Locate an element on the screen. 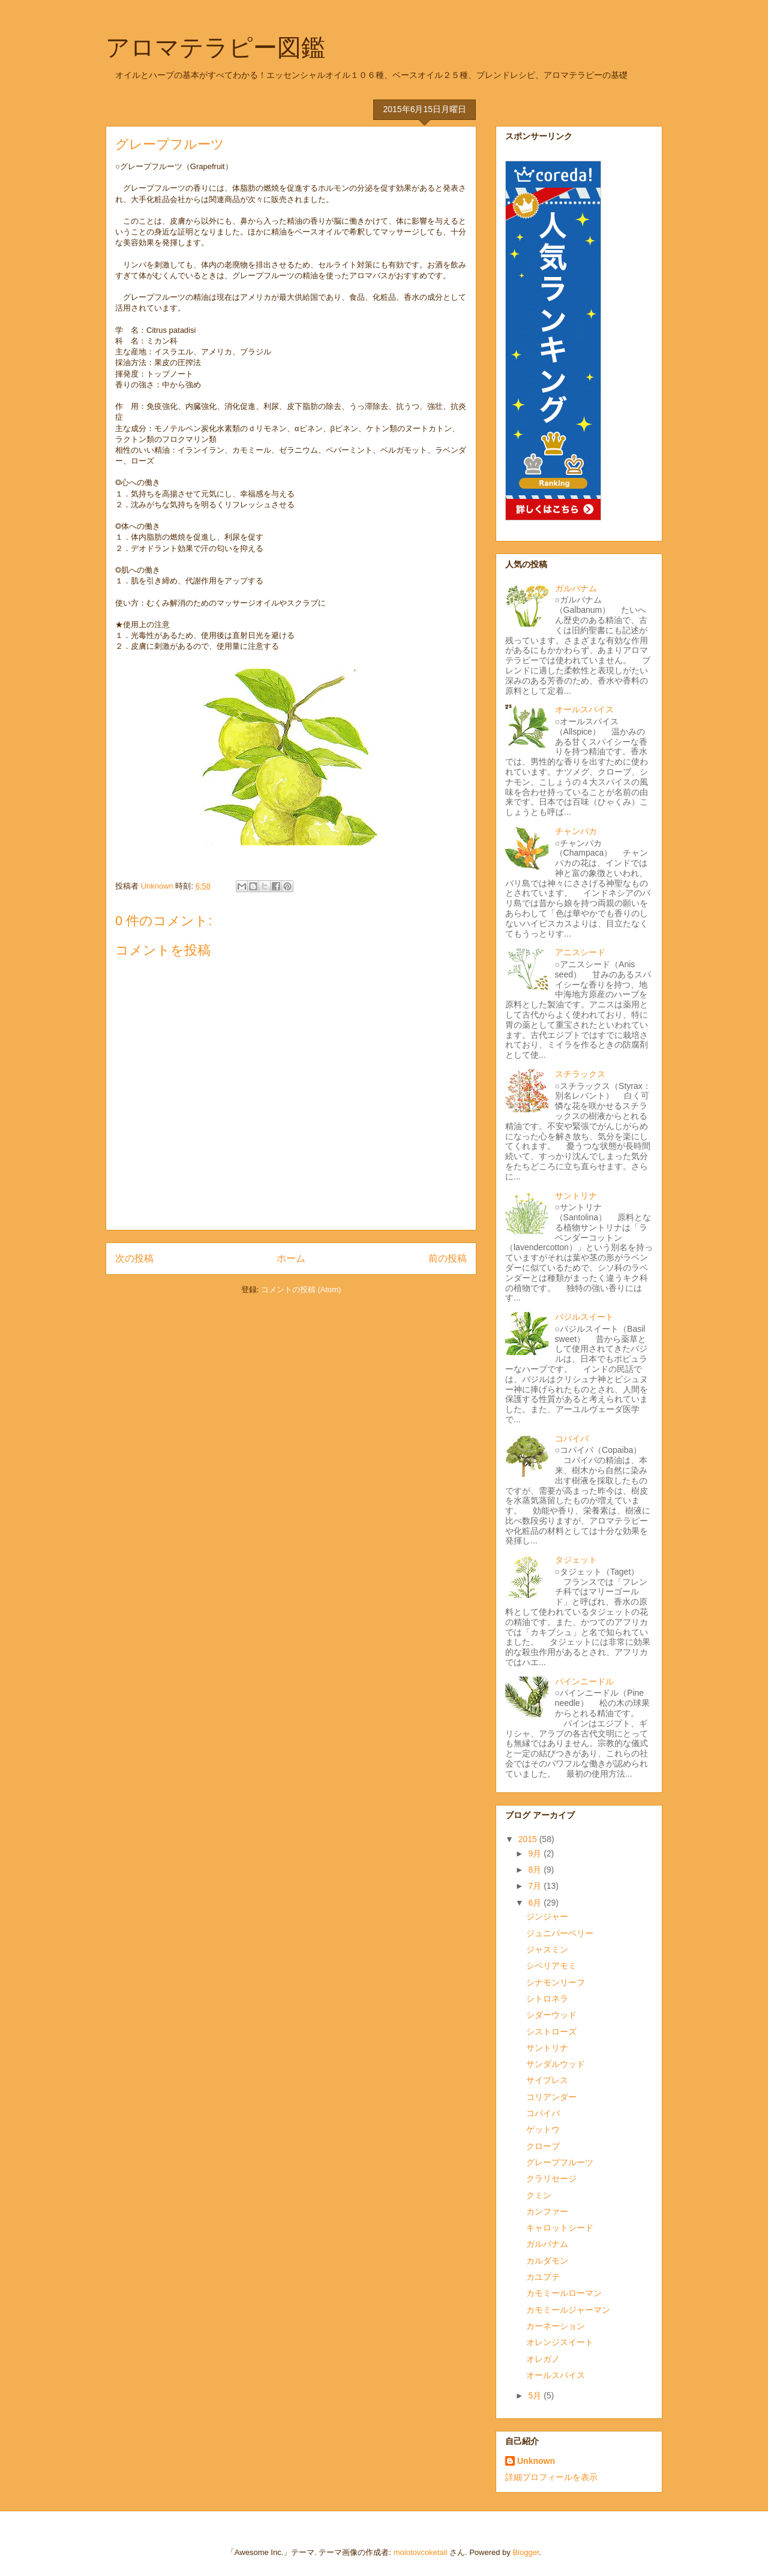  オールスパイス is located at coordinates (584, 709).